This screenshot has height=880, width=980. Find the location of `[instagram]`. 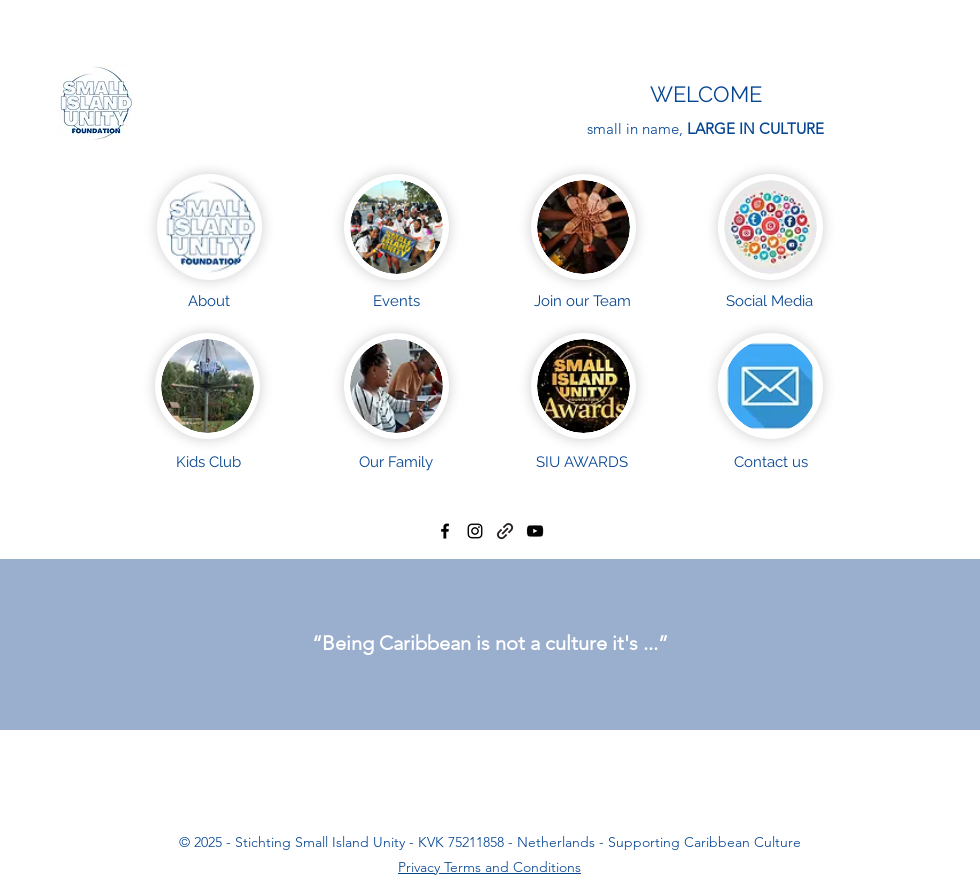

[instagram] is located at coordinates (475, 531).